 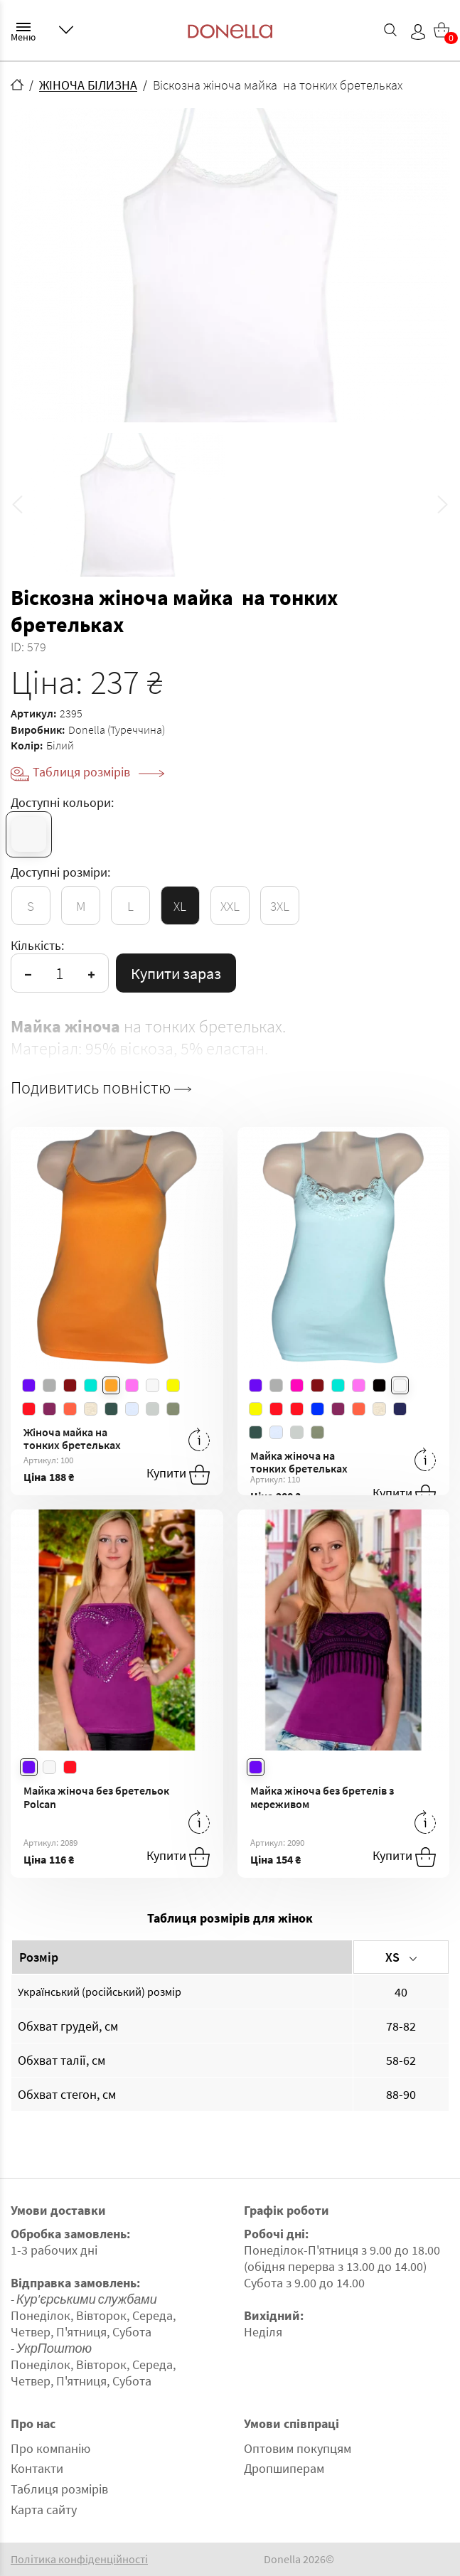 I want to click on Подивитись повністю, so click(x=101, y=1088).